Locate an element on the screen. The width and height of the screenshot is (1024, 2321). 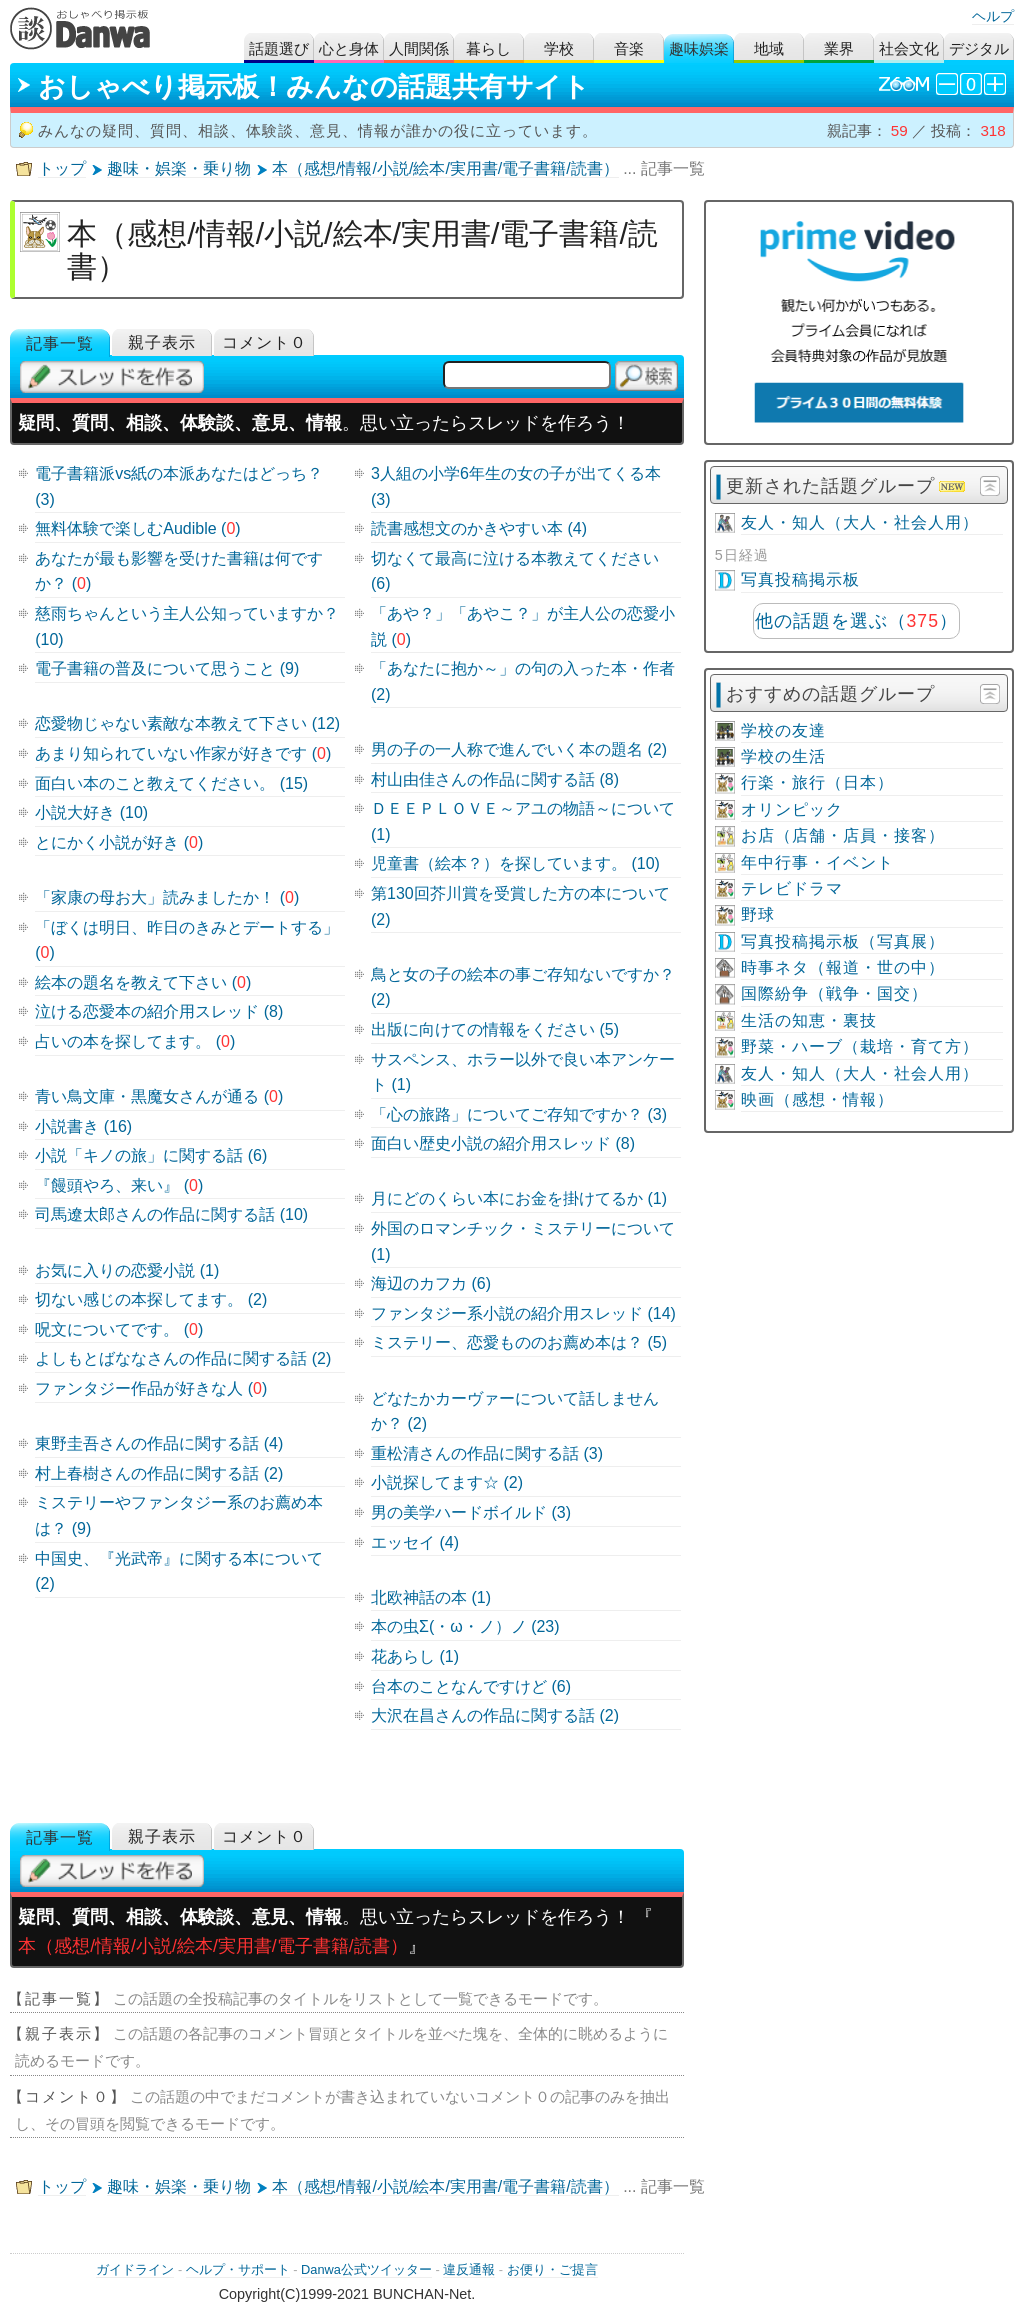
サスペンス、ホラー以外で良い本アンケート (1) is located at coordinates (523, 1072).